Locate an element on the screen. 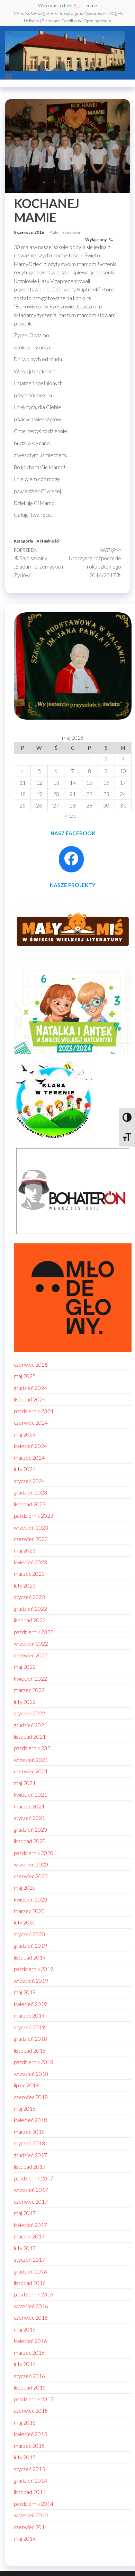  październik 2017 is located at coordinates (33, 2178).